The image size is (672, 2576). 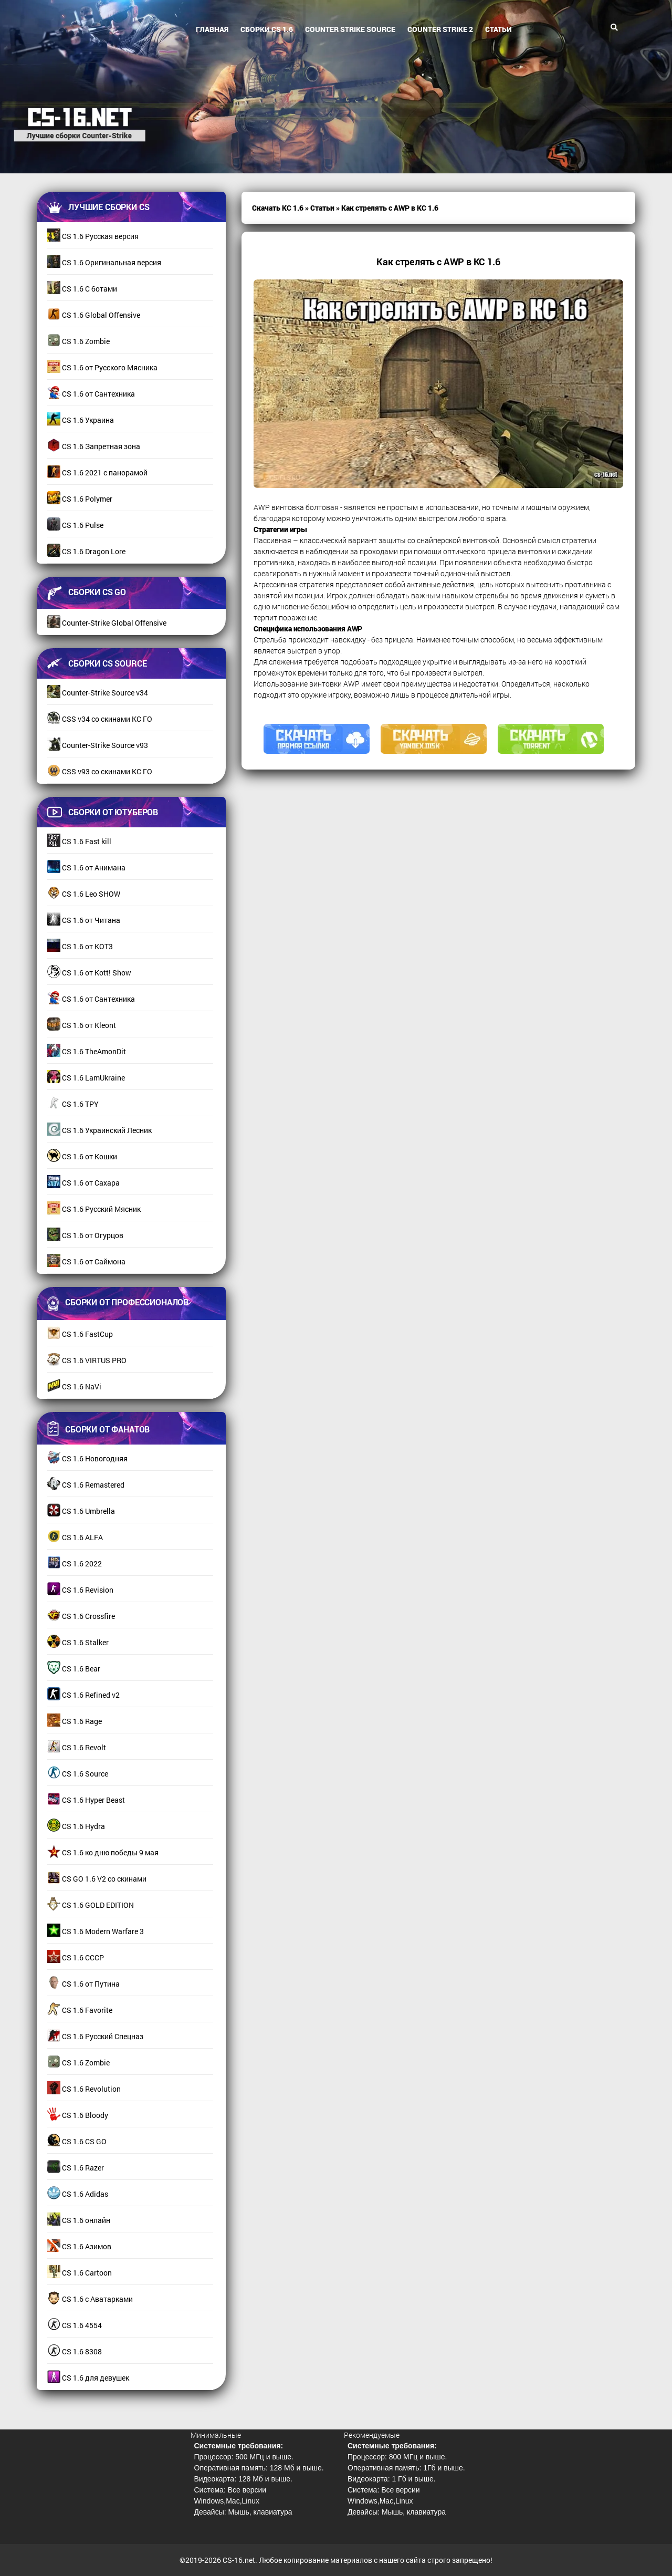 I want to click on CS 1.6 ALFA, so click(x=75, y=1537).